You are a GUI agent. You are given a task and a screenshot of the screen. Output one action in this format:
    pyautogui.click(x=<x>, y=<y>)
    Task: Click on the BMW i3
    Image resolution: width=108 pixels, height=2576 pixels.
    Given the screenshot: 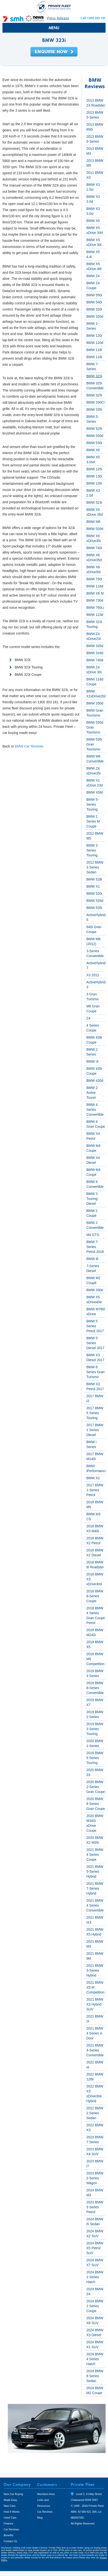 What is the action you would take?
    pyautogui.click(x=92, y=1061)
    